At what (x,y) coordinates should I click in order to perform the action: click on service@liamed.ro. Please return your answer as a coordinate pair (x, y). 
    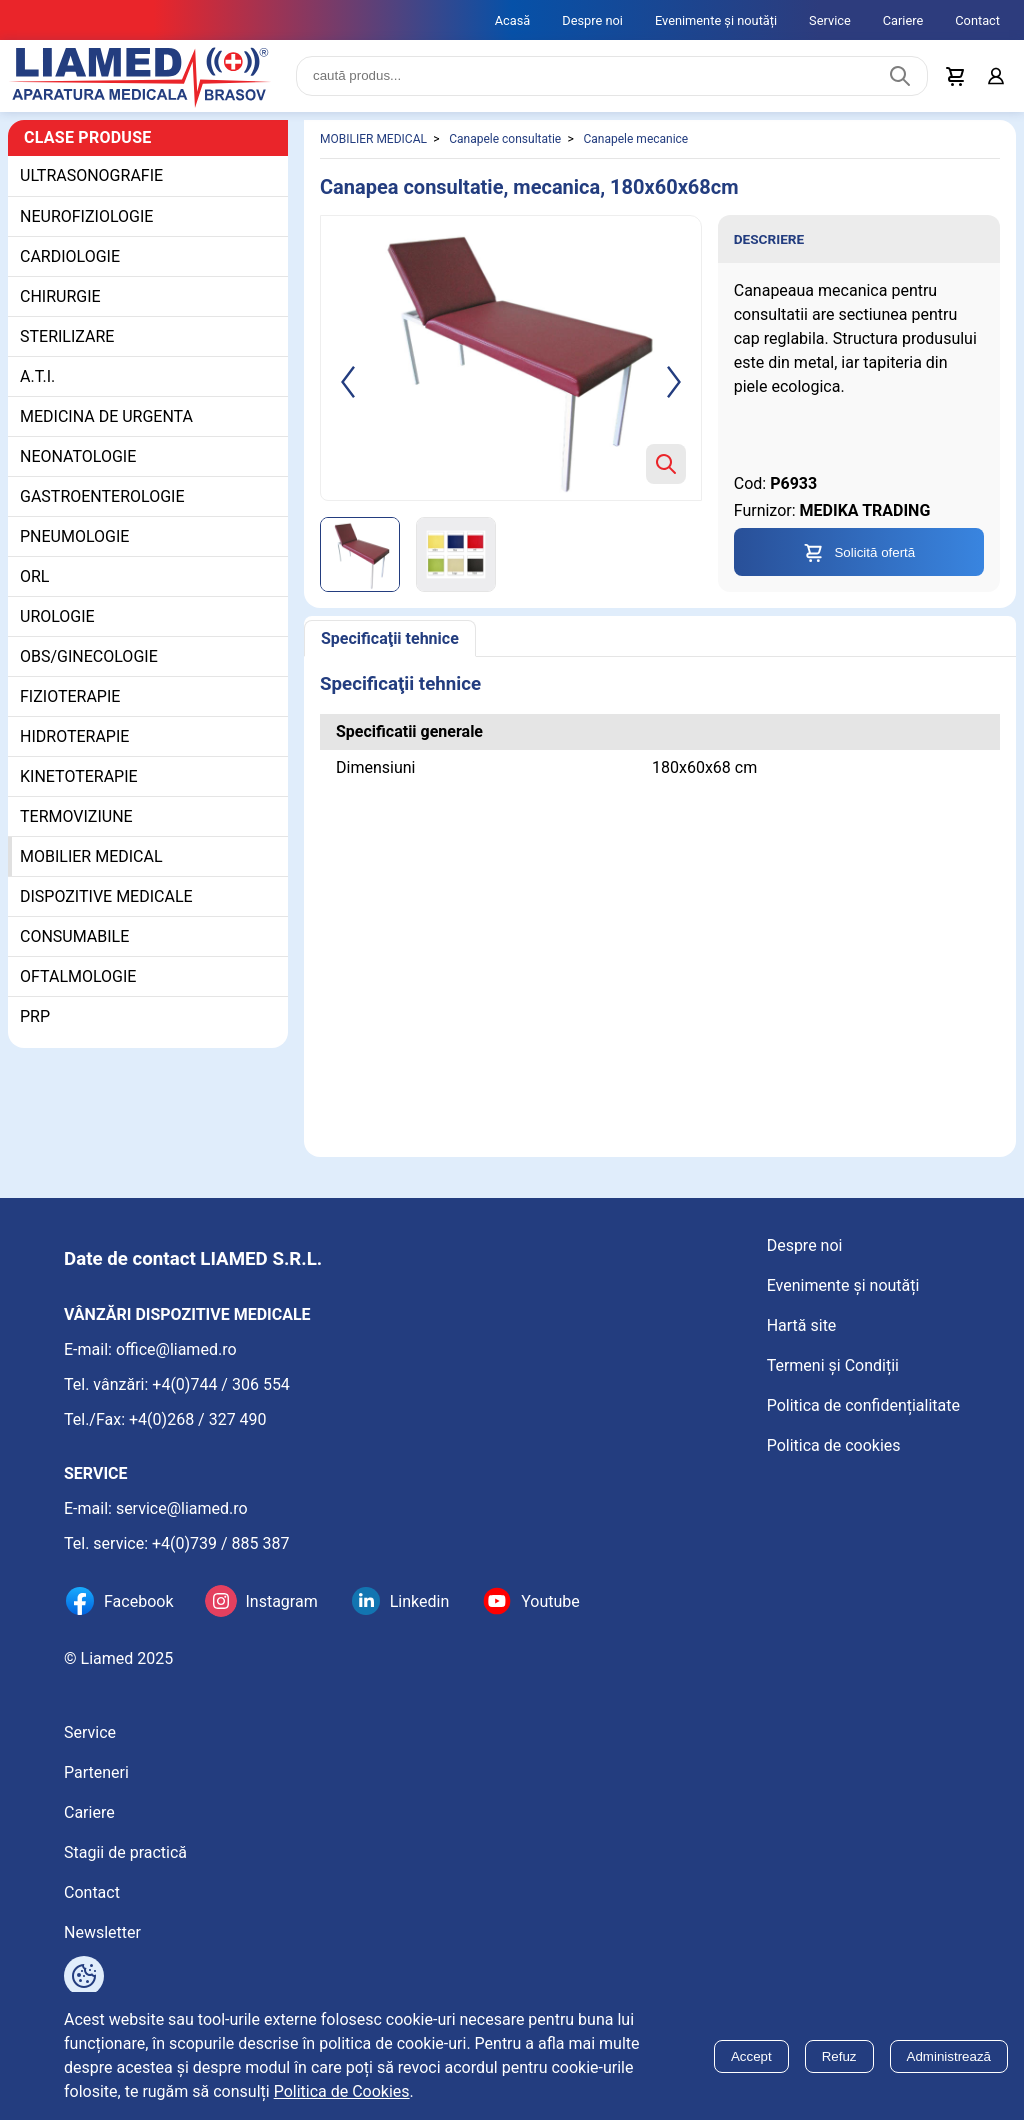
    Looking at the image, I should click on (182, 1508).